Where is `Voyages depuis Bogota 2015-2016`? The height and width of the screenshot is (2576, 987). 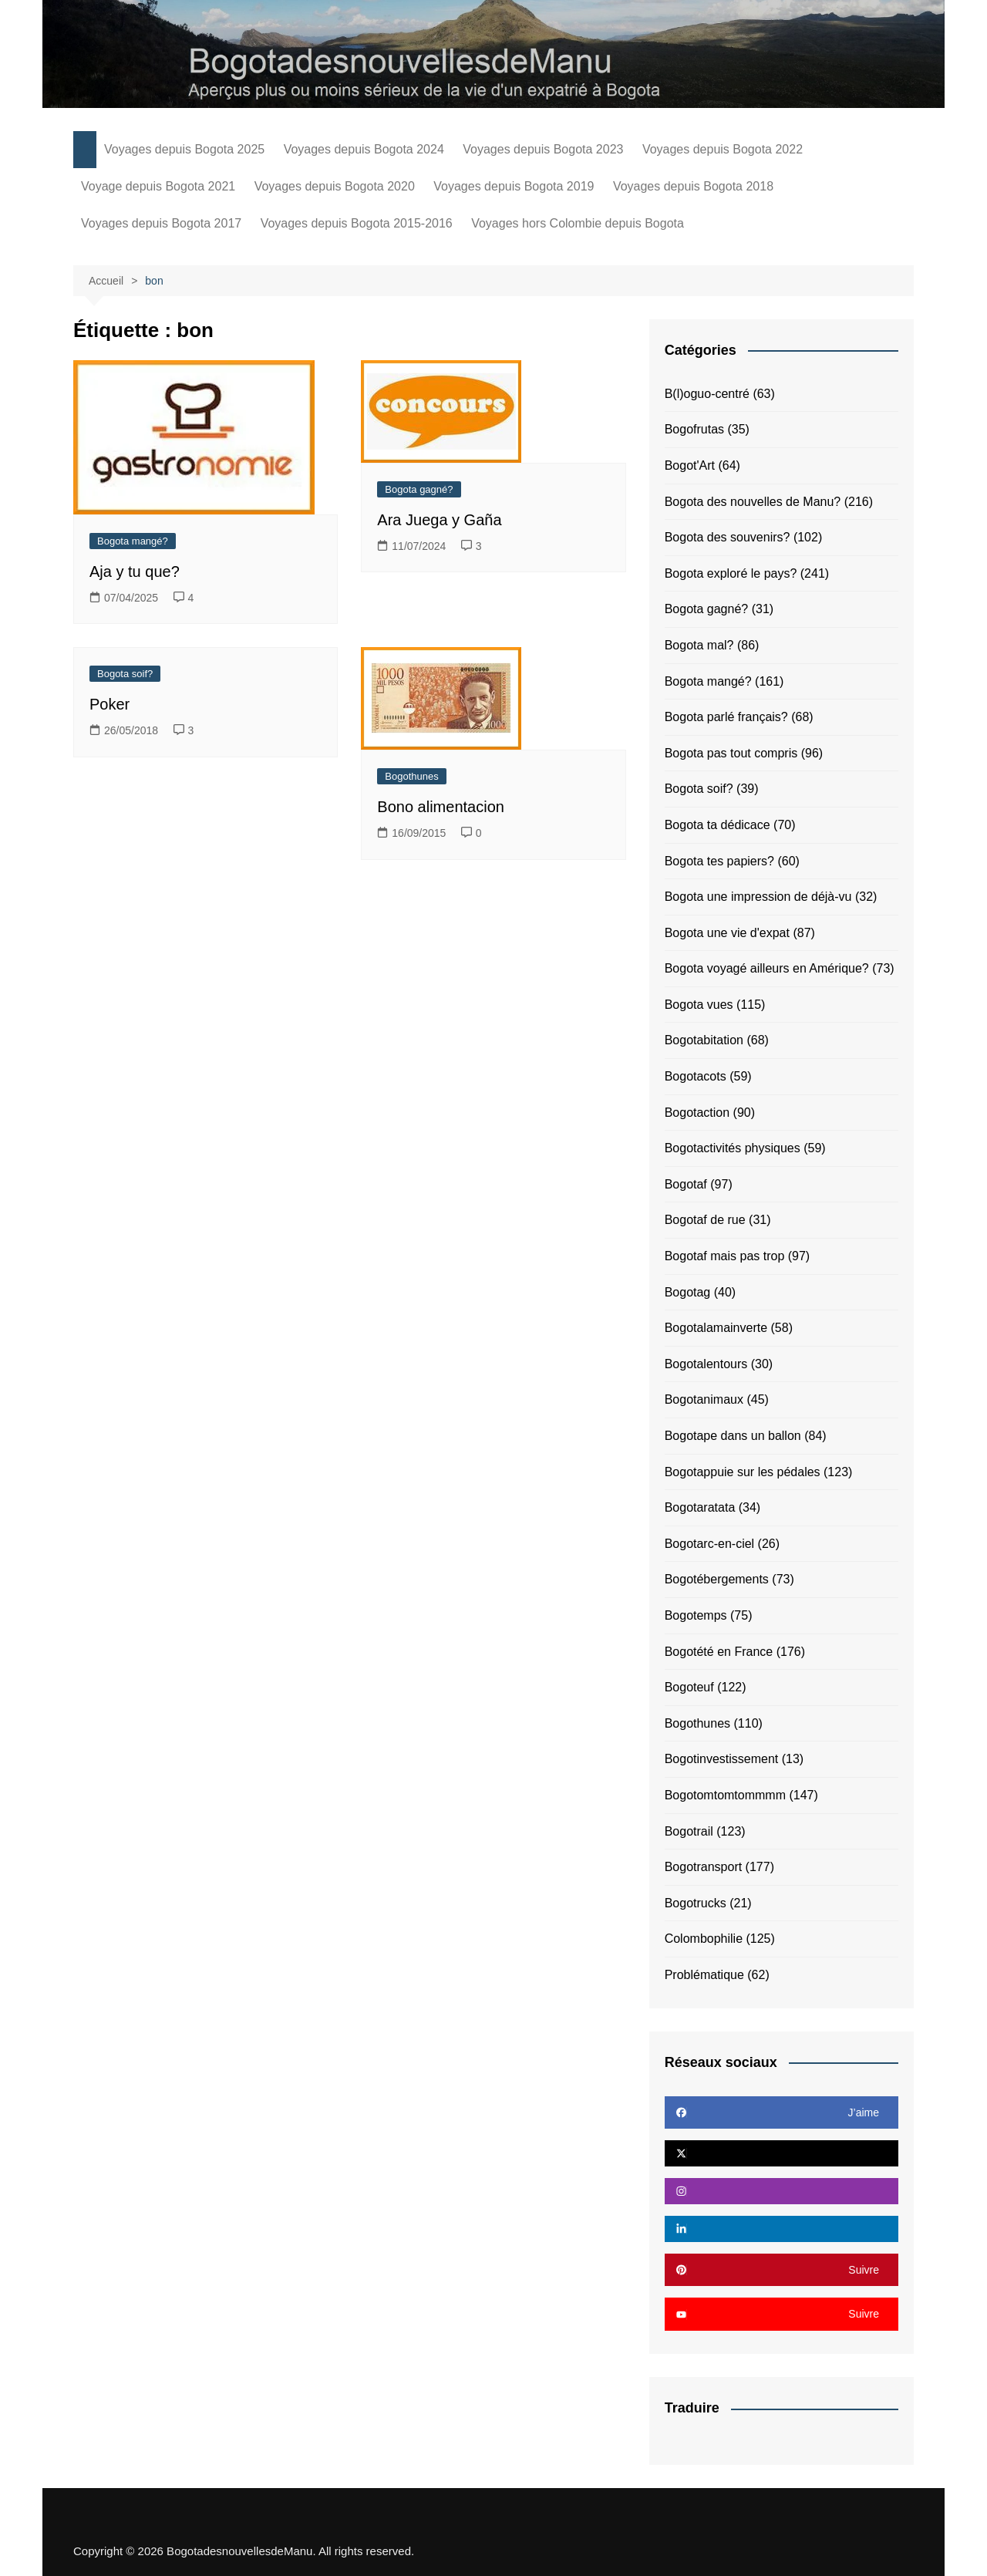
Voyages depuis Bogota 2015-2016 is located at coordinates (357, 223).